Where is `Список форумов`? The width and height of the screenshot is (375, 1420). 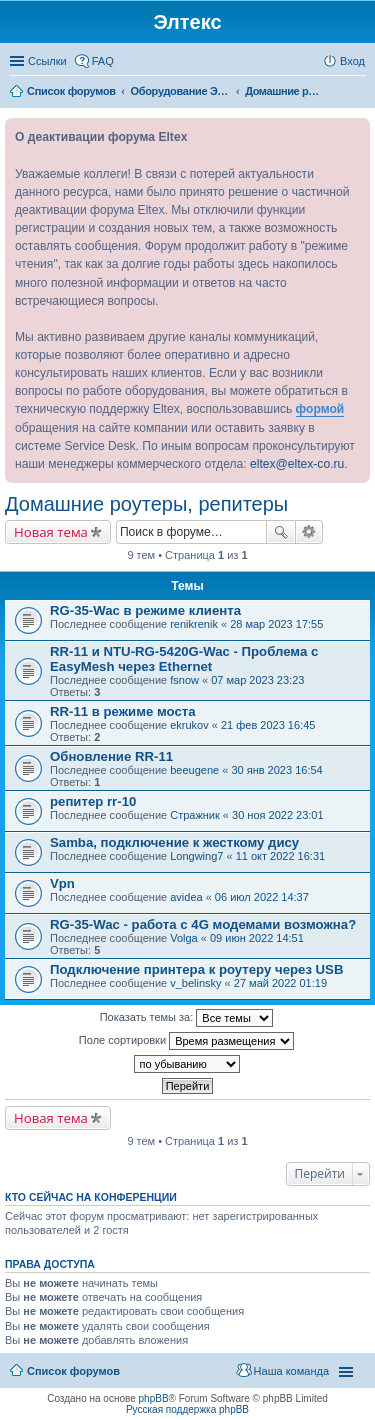 Список форумов is located at coordinates (73, 1371).